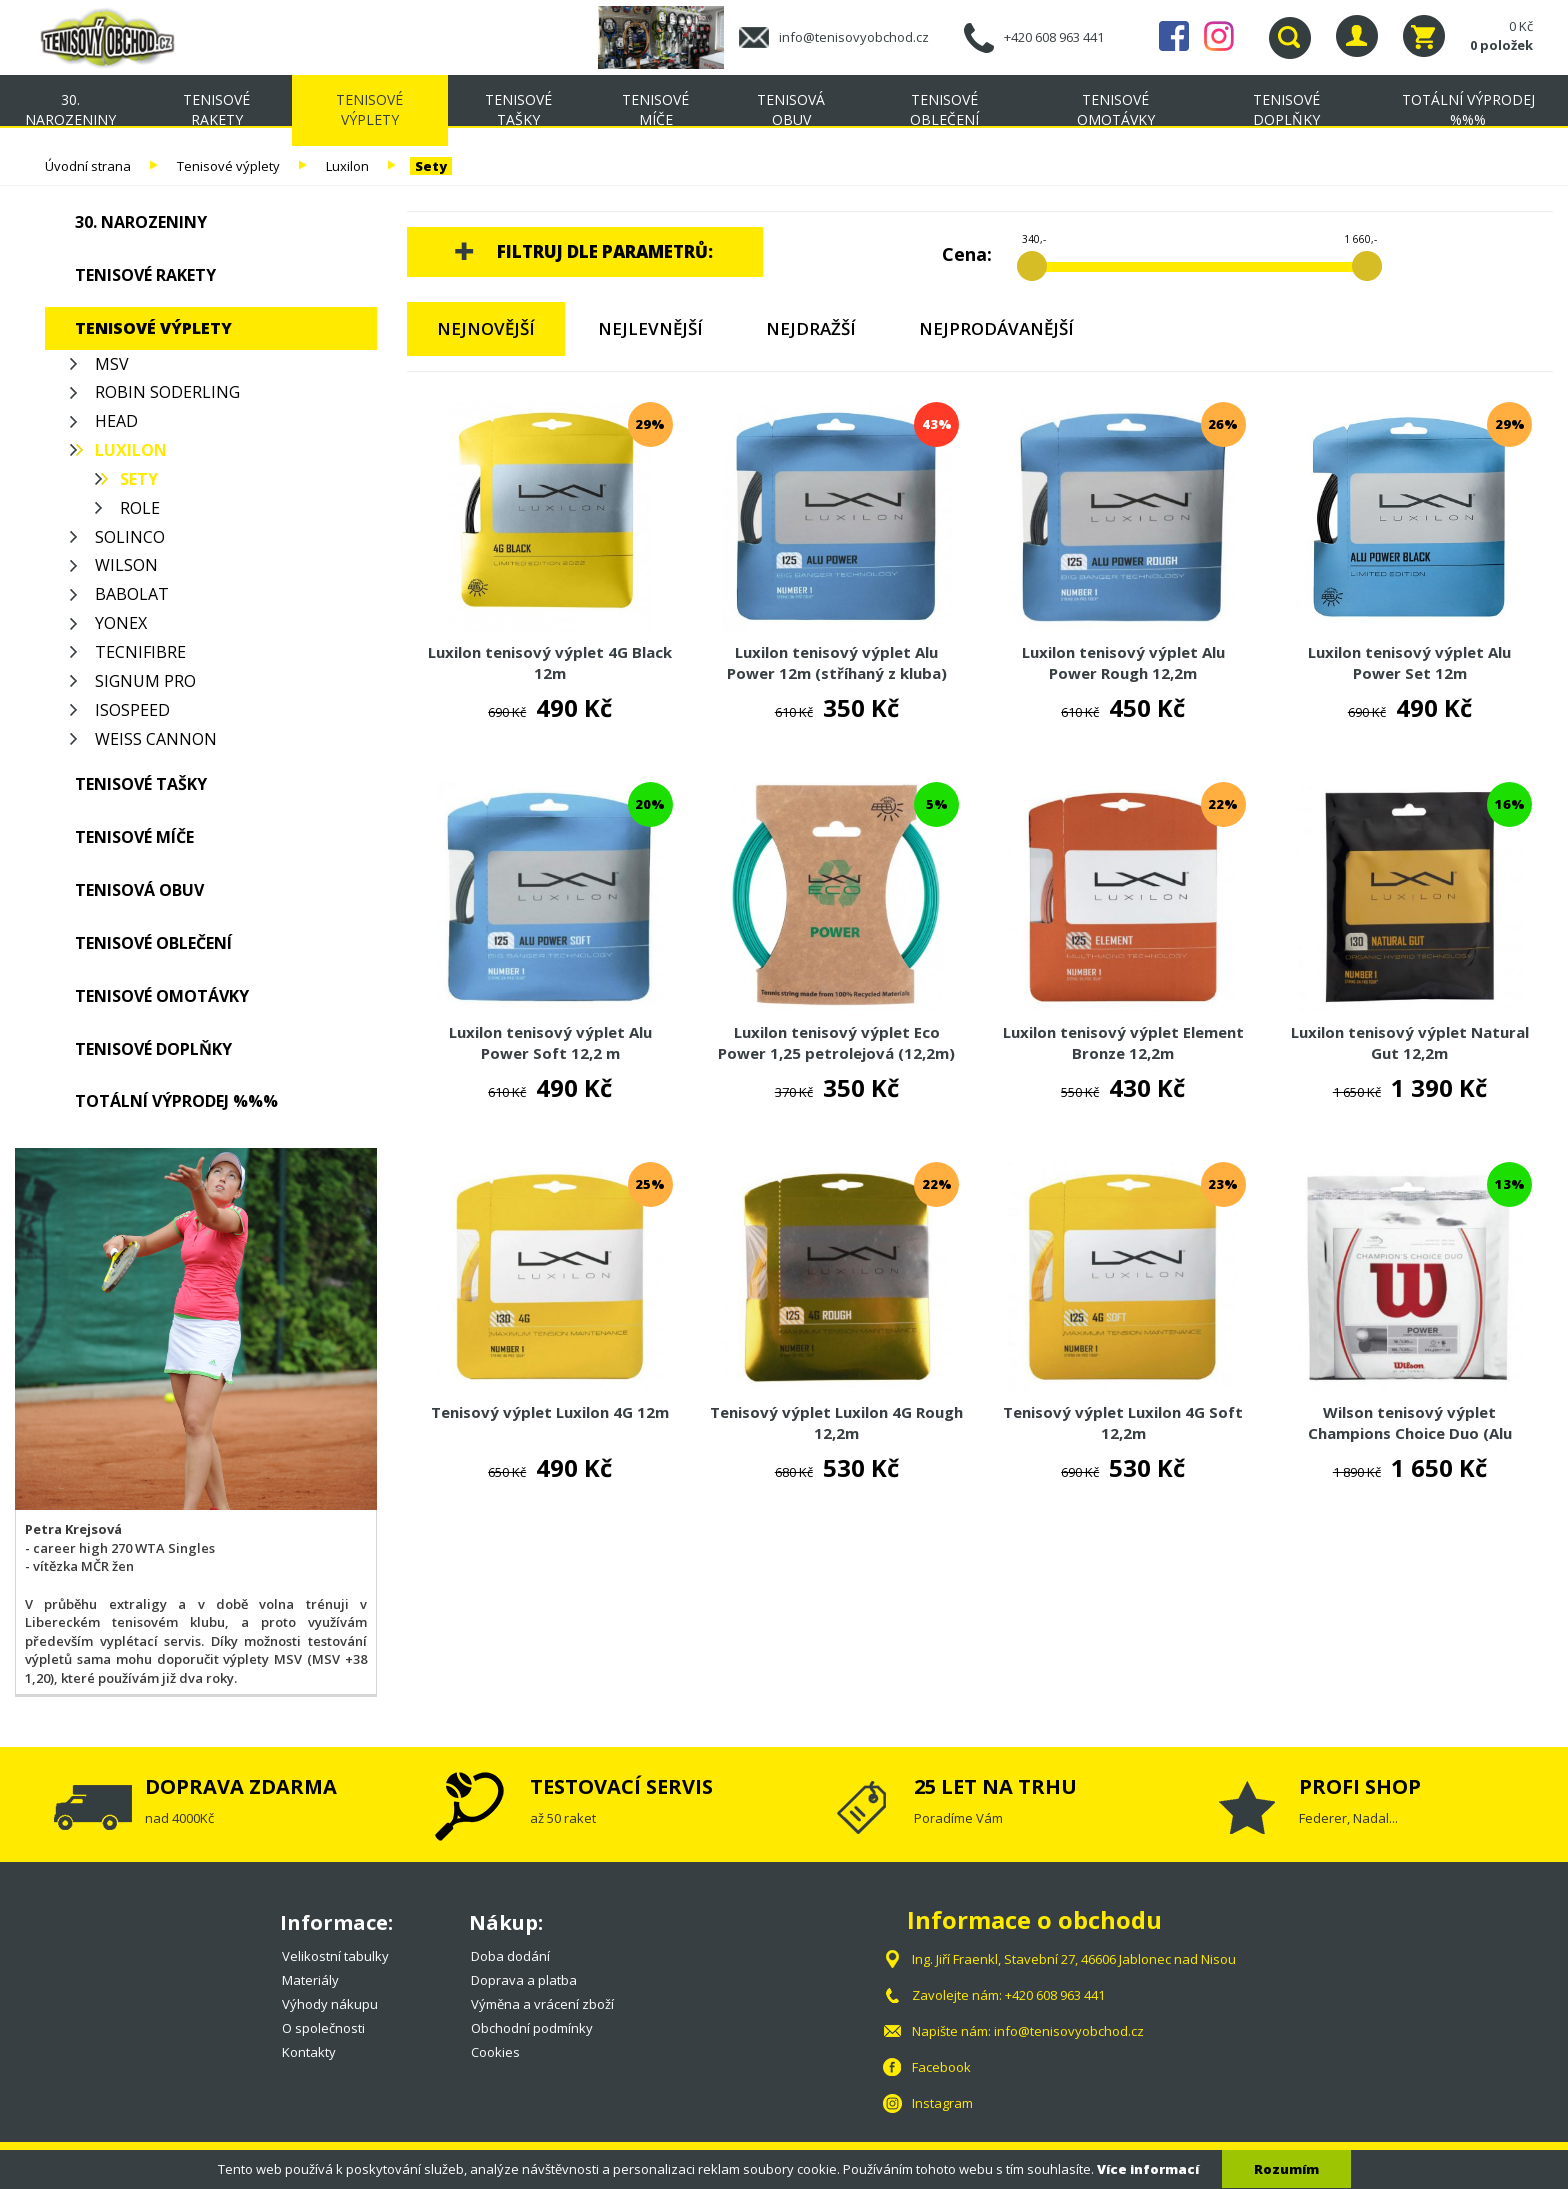 The height and width of the screenshot is (2189, 1568). I want to click on Tenisové výplety, so click(369, 109).